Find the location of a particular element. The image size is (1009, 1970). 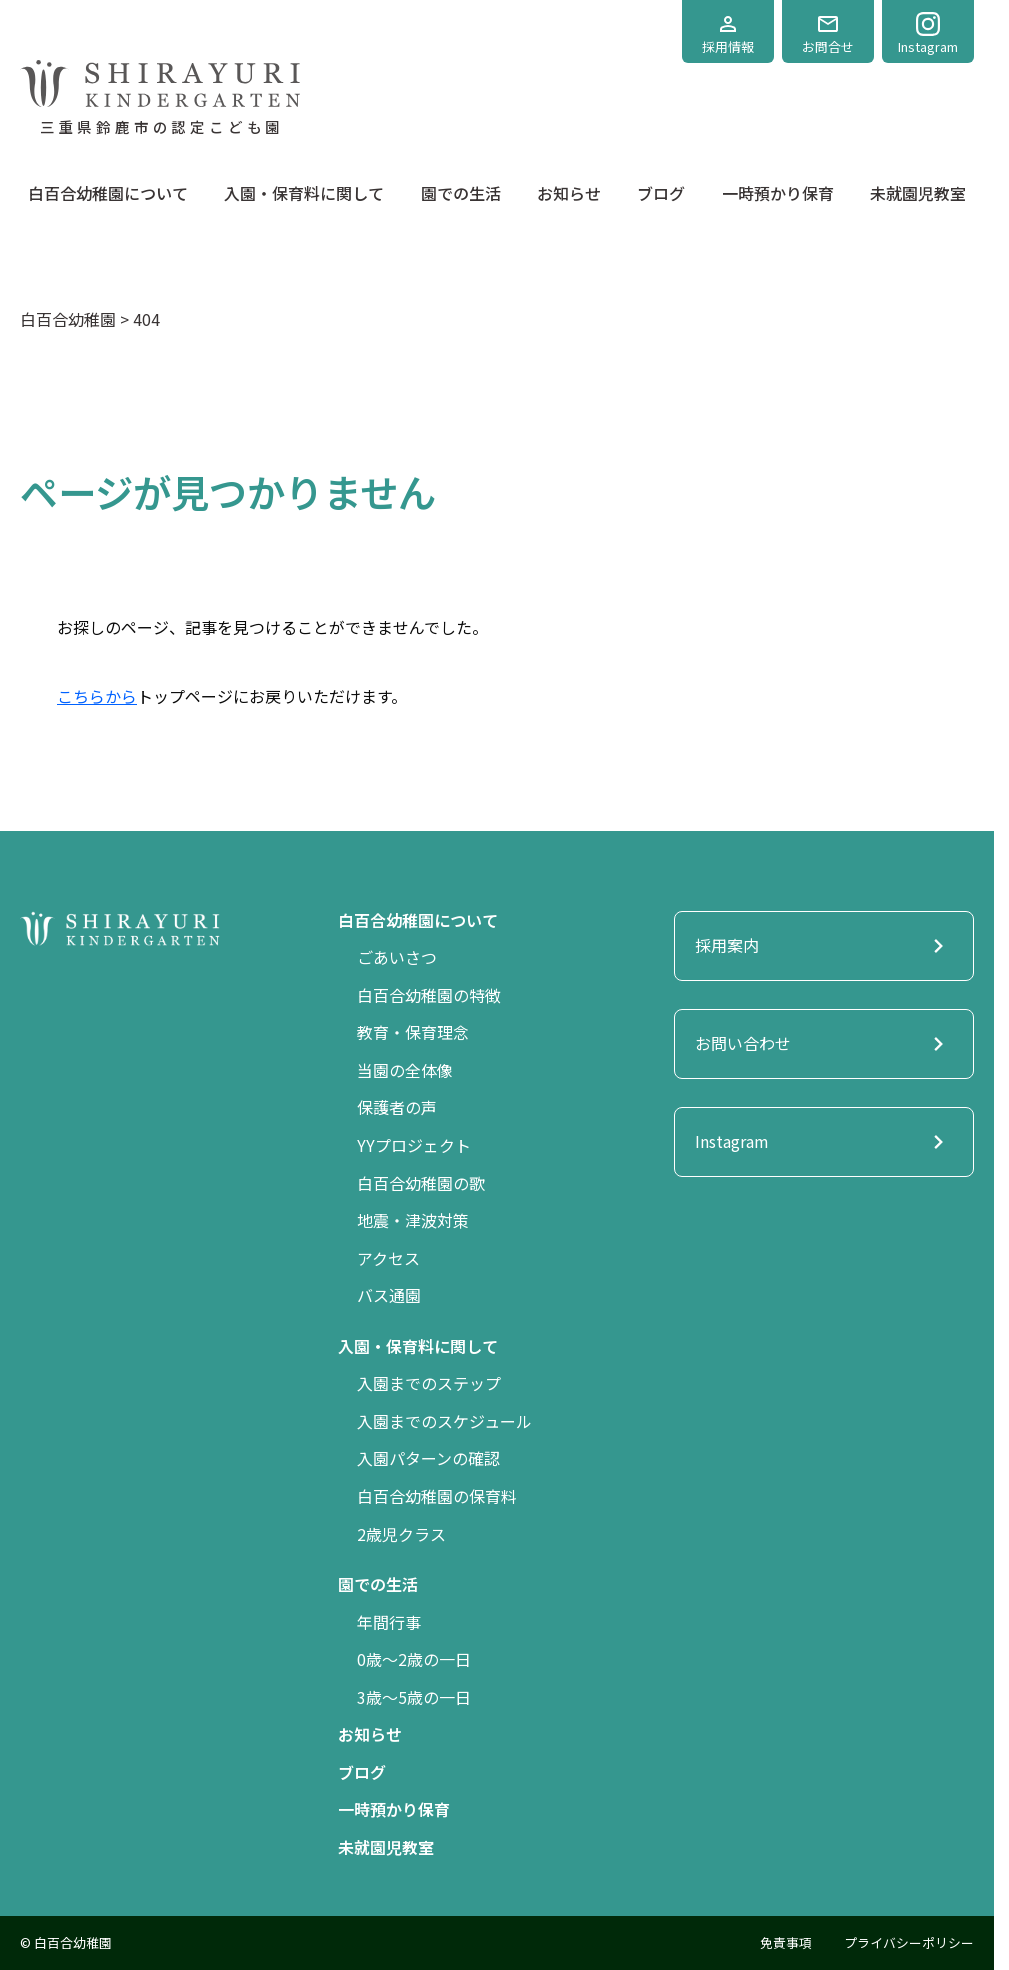

未就園児教室 is located at coordinates (918, 193).